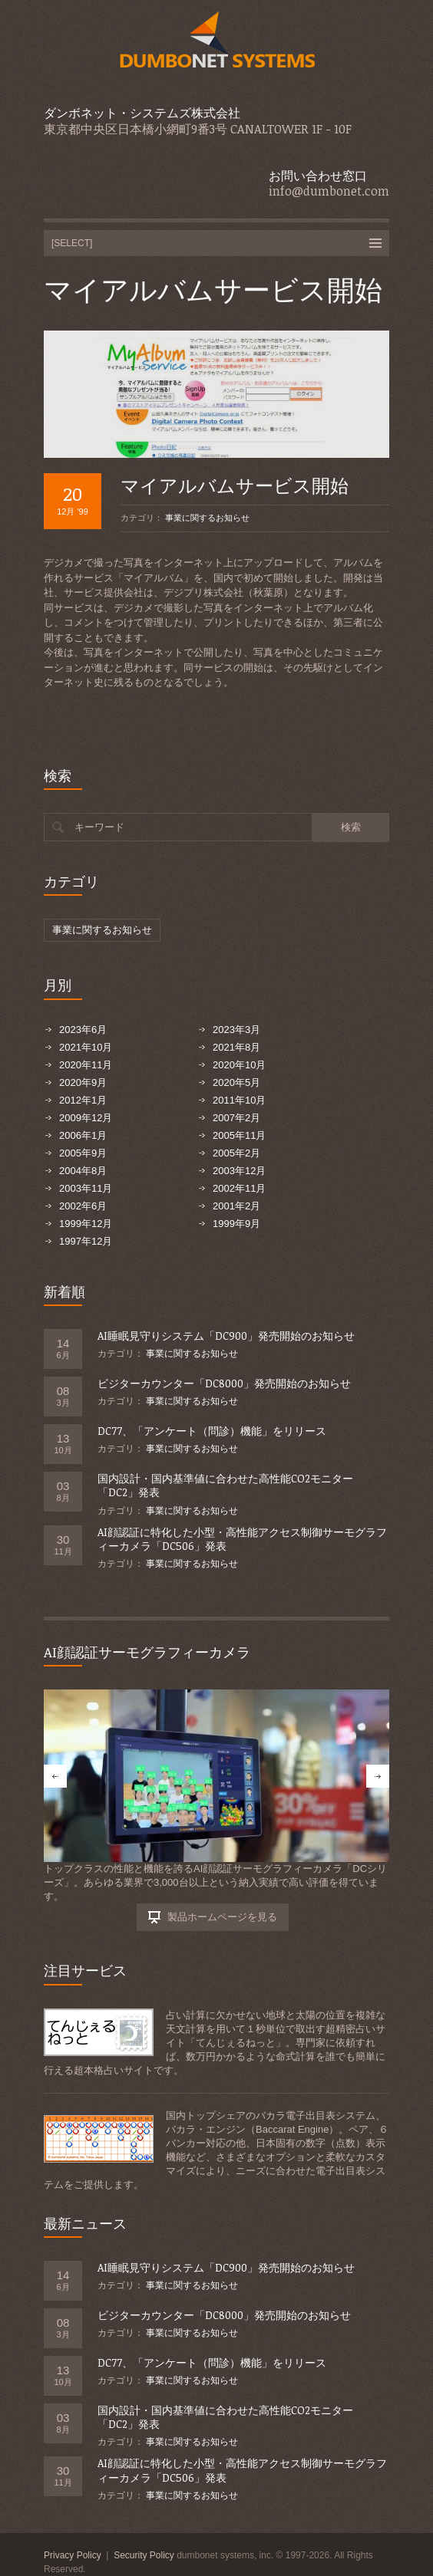 This screenshot has height=2576, width=433. I want to click on DC77、「アンケート（問診）機能」をリリース, so click(212, 1430).